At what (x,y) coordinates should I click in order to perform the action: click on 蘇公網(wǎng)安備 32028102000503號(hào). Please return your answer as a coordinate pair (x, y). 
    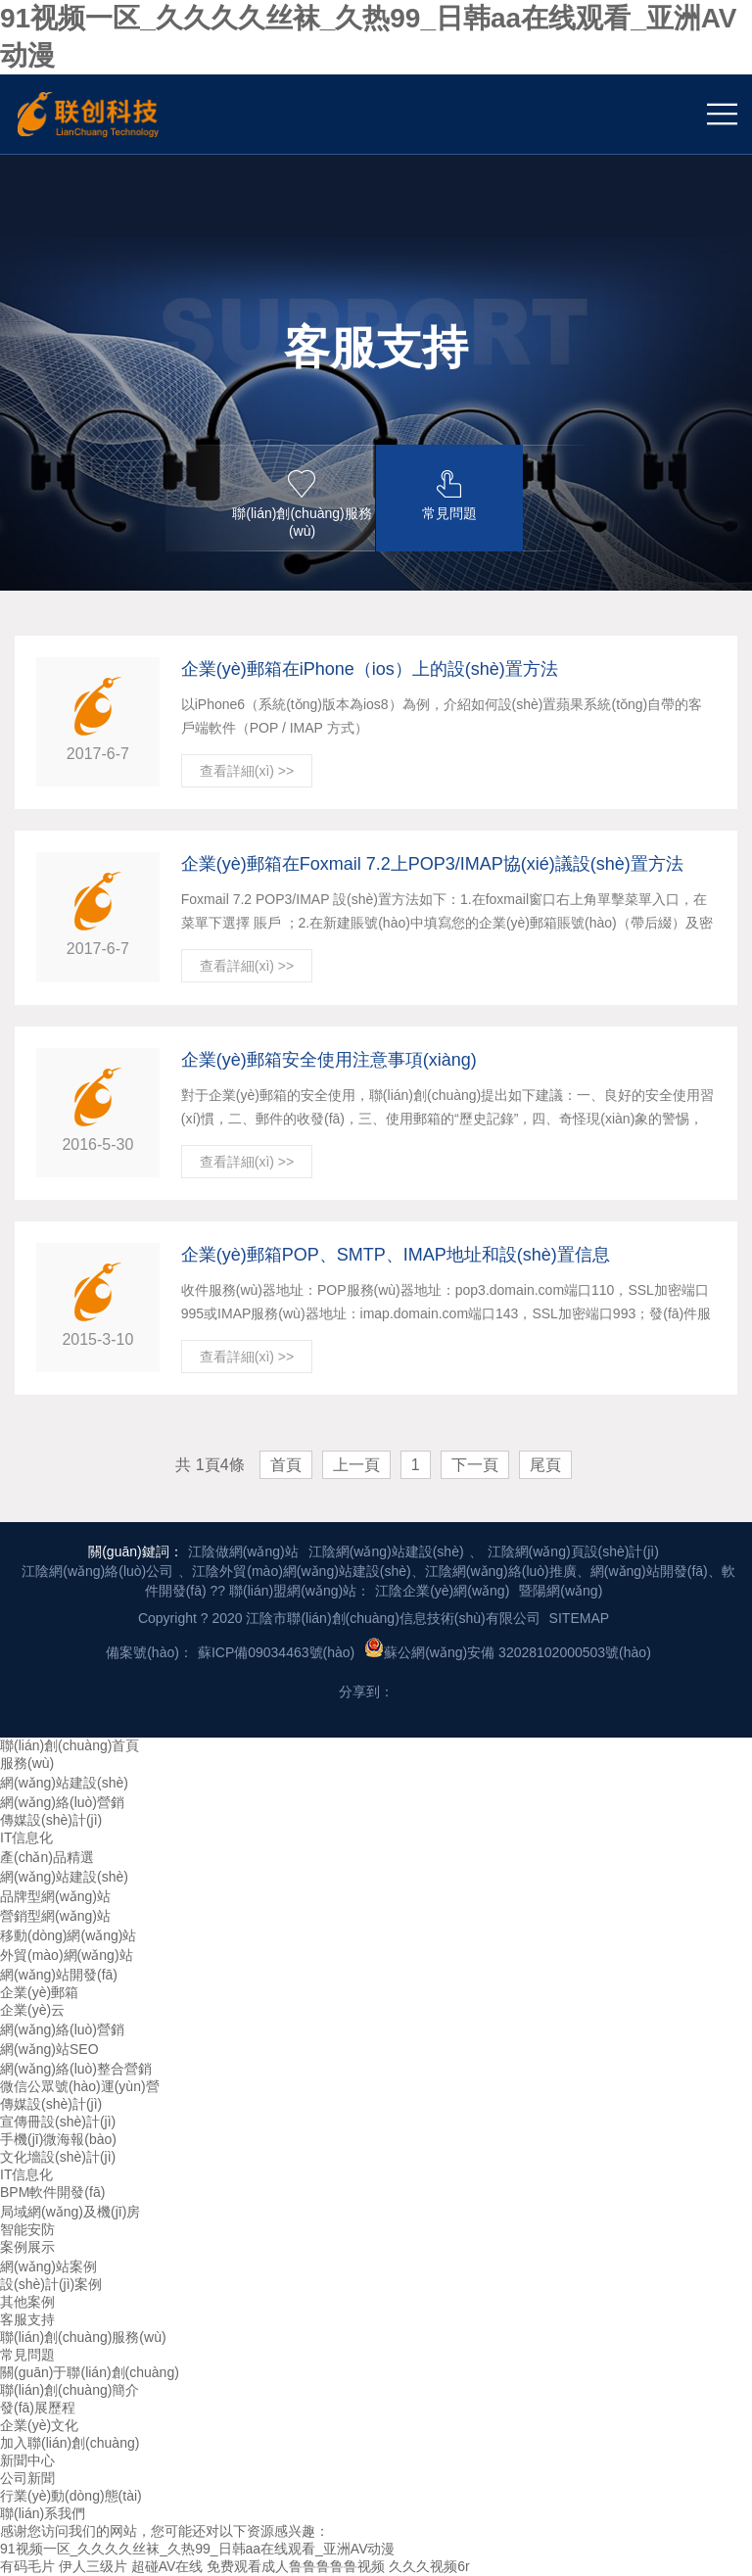
    Looking at the image, I should click on (507, 1649).